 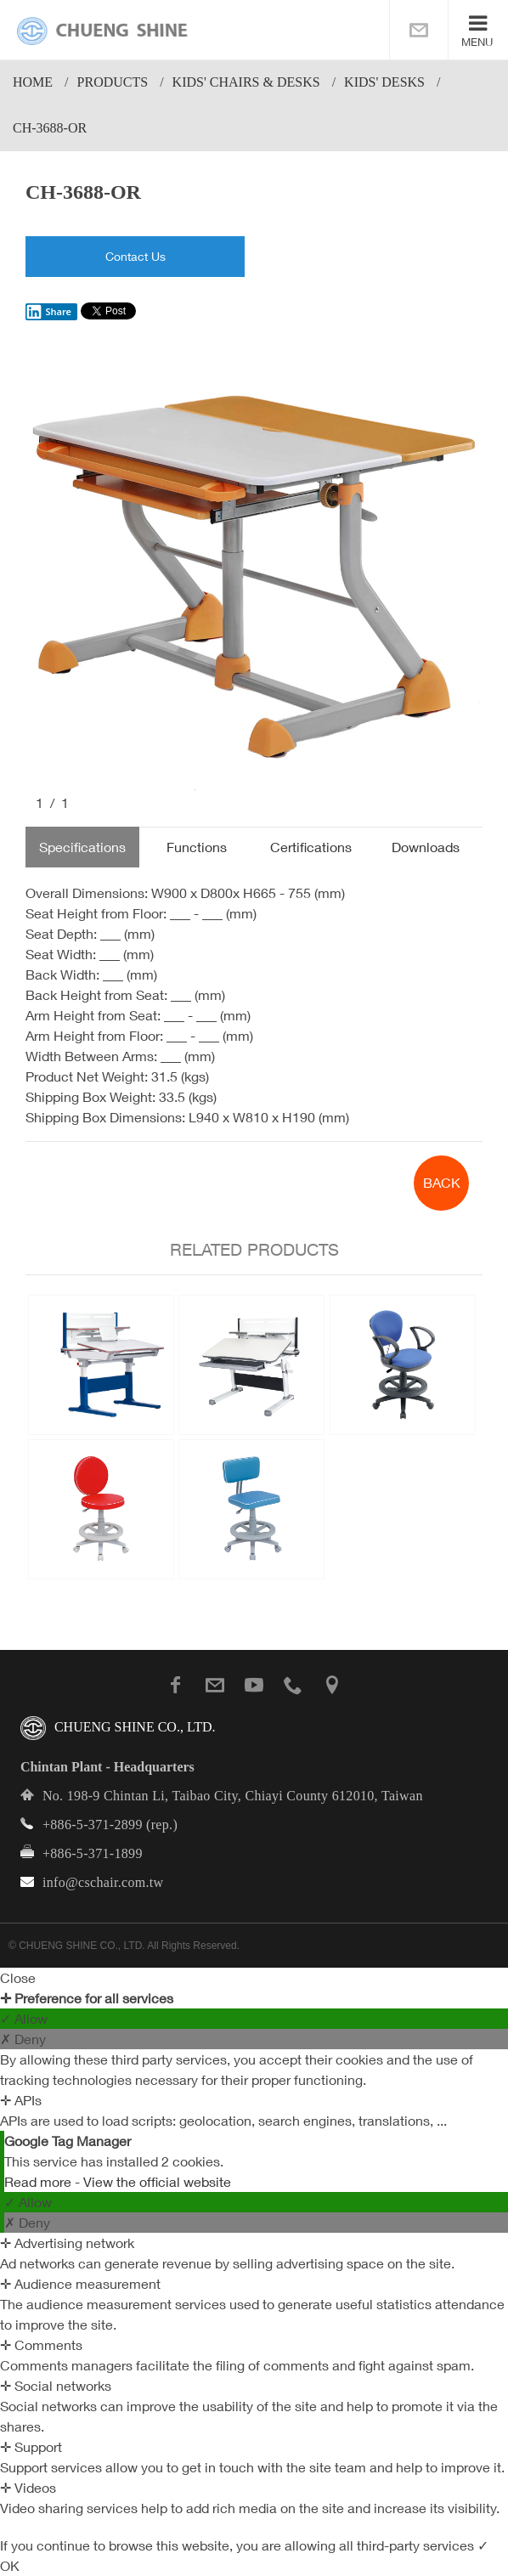 I want to click on Specifications, so click(x=82, y=847).